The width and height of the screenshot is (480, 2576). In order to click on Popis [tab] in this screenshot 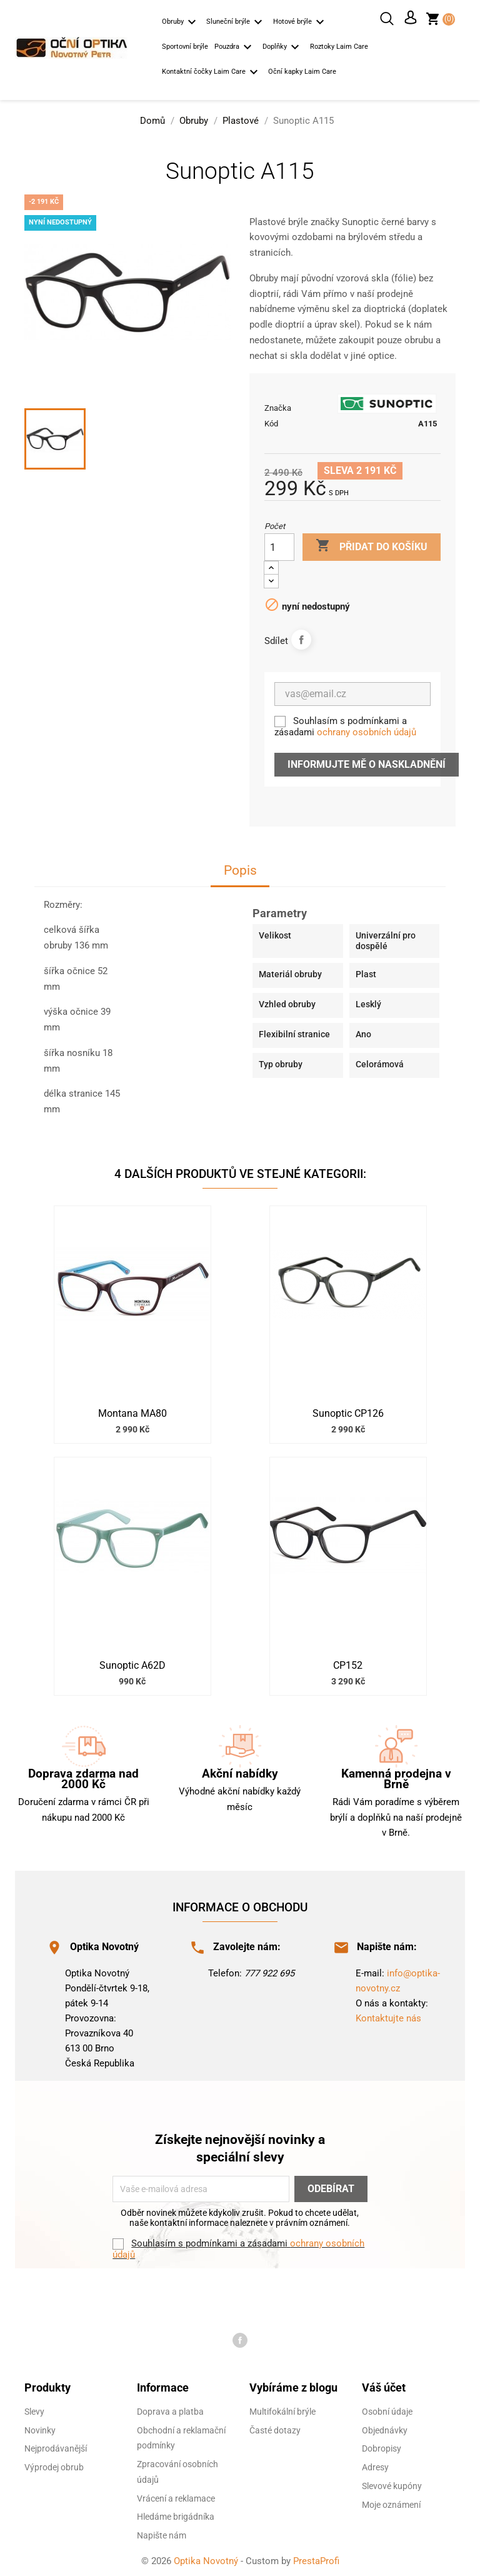, I will do `click(240, 867)`.